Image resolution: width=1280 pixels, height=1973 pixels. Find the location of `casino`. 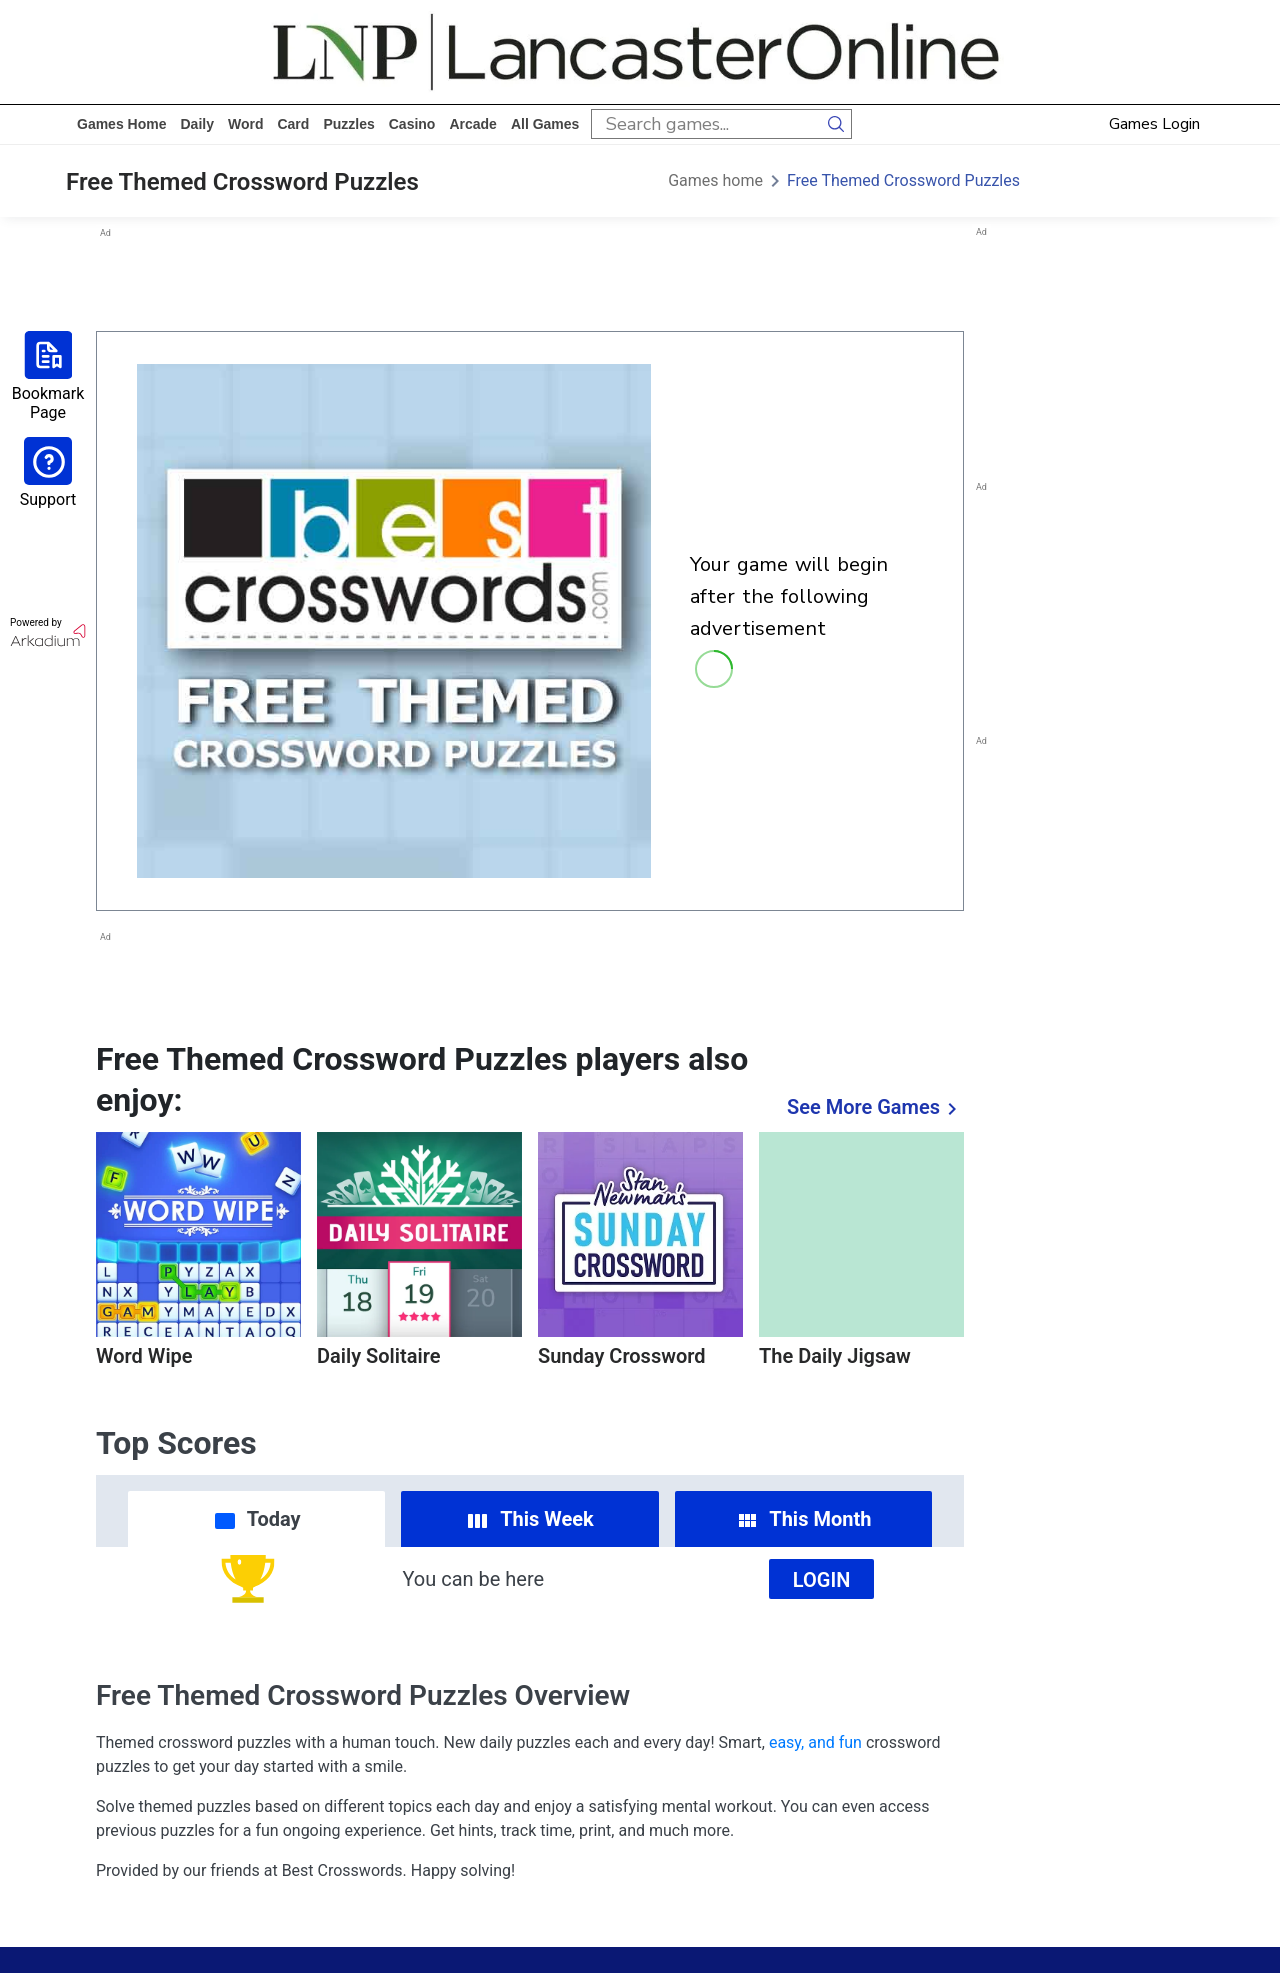

casino is located at coordinates (412, 124).